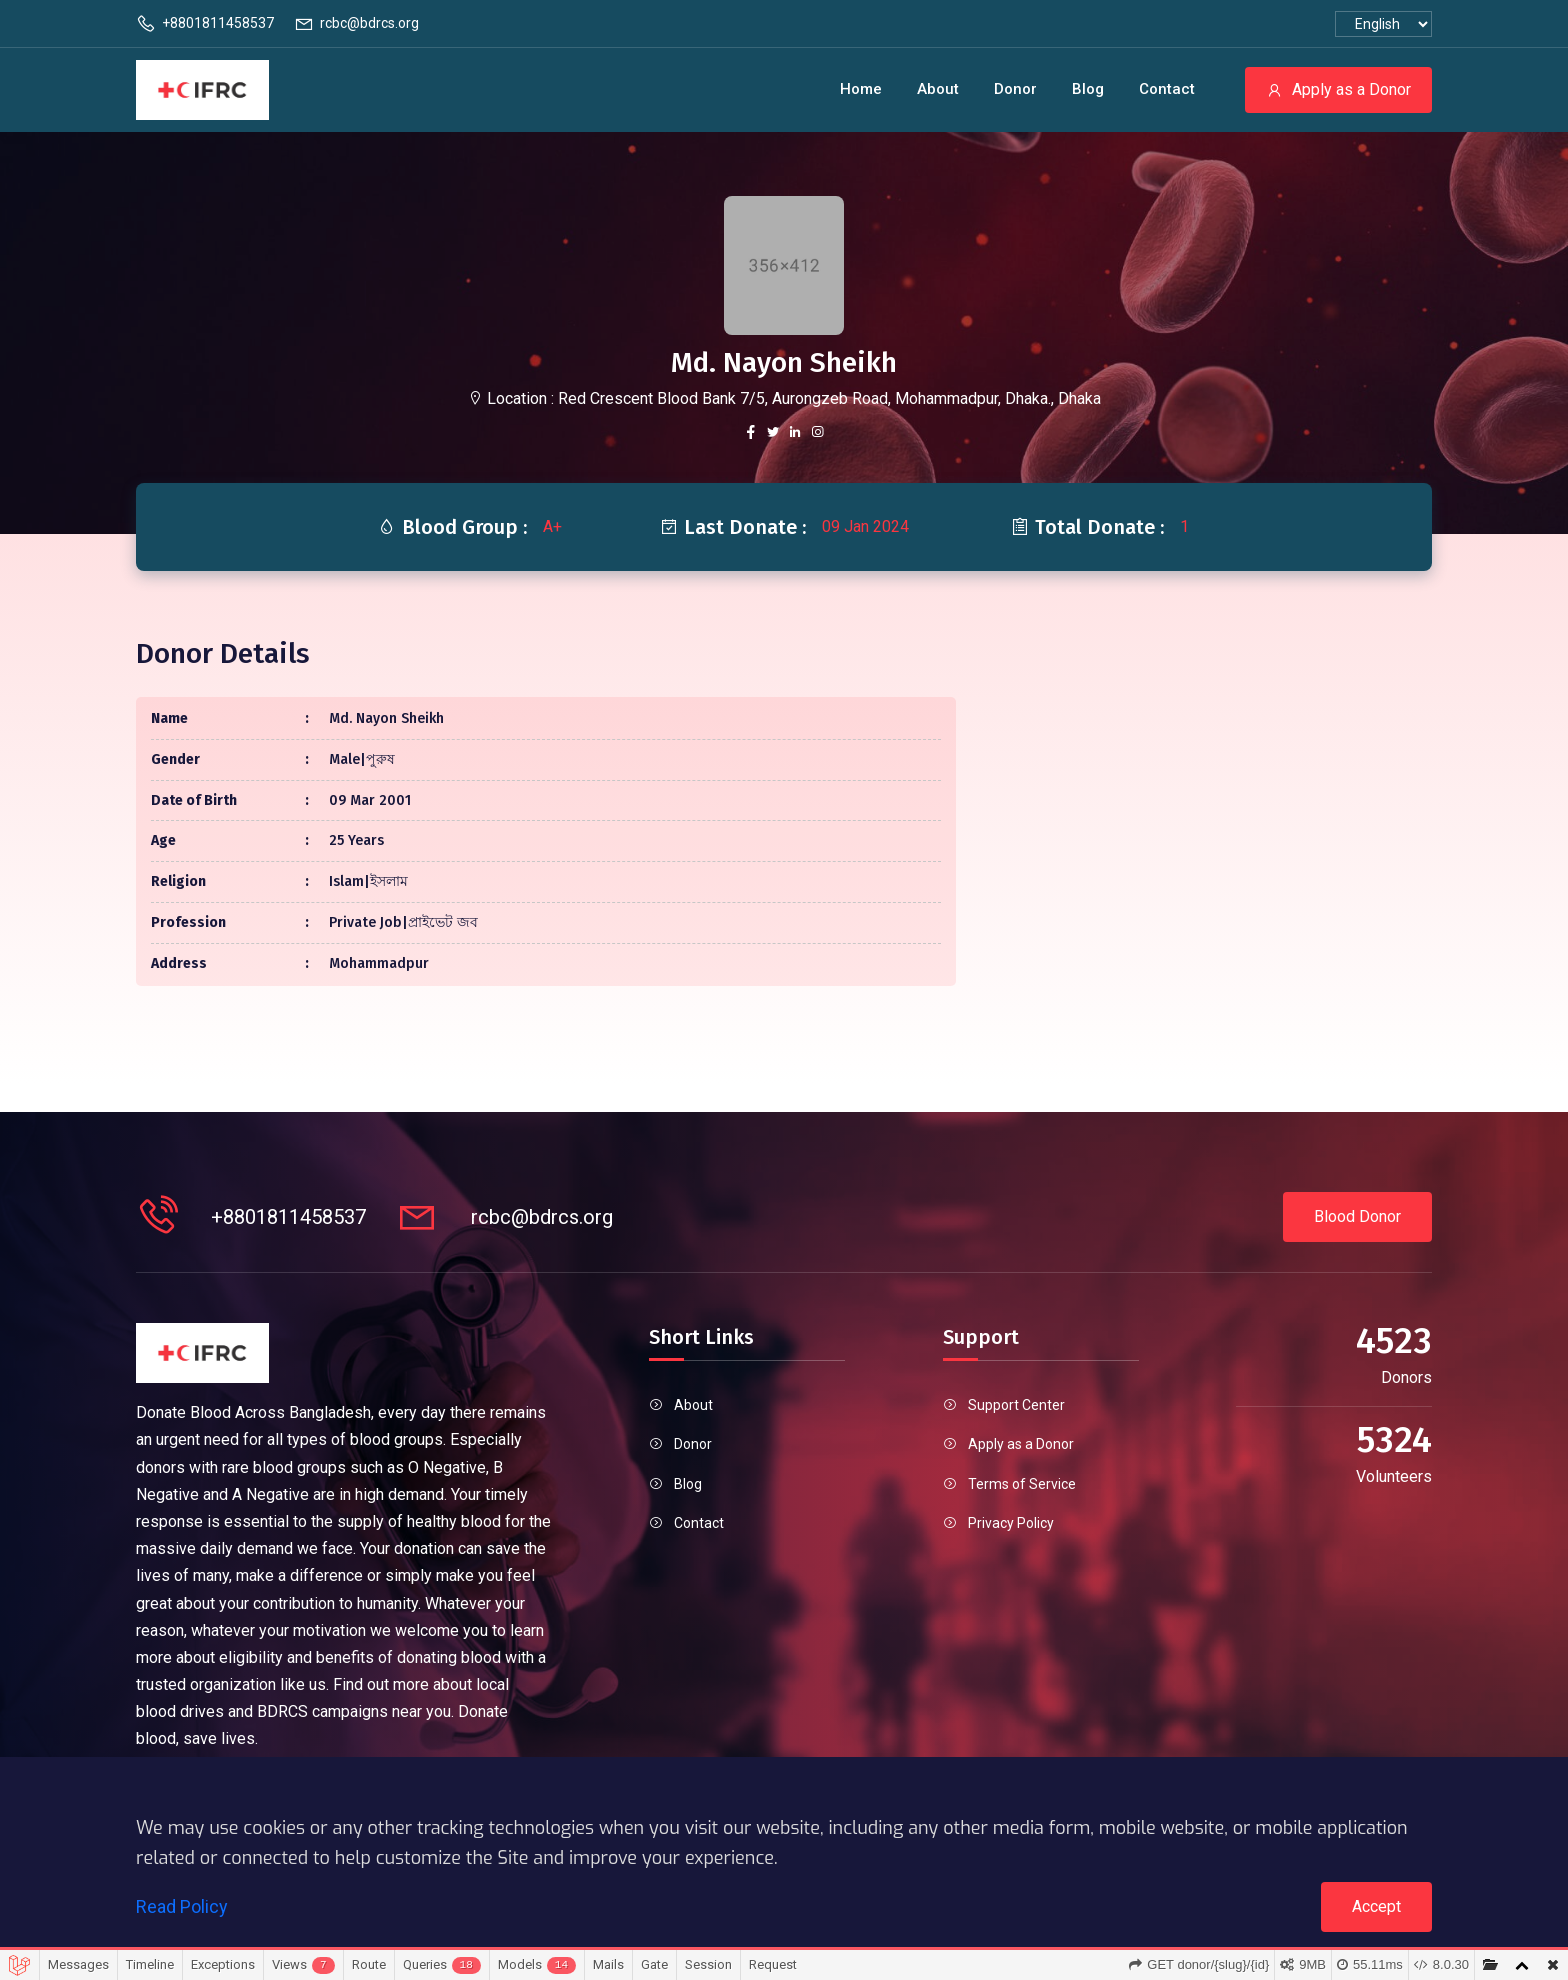 The height and width of the screenshot is (1980, 1568). I want to click on Privacy Policy, so click(1011, 1523).